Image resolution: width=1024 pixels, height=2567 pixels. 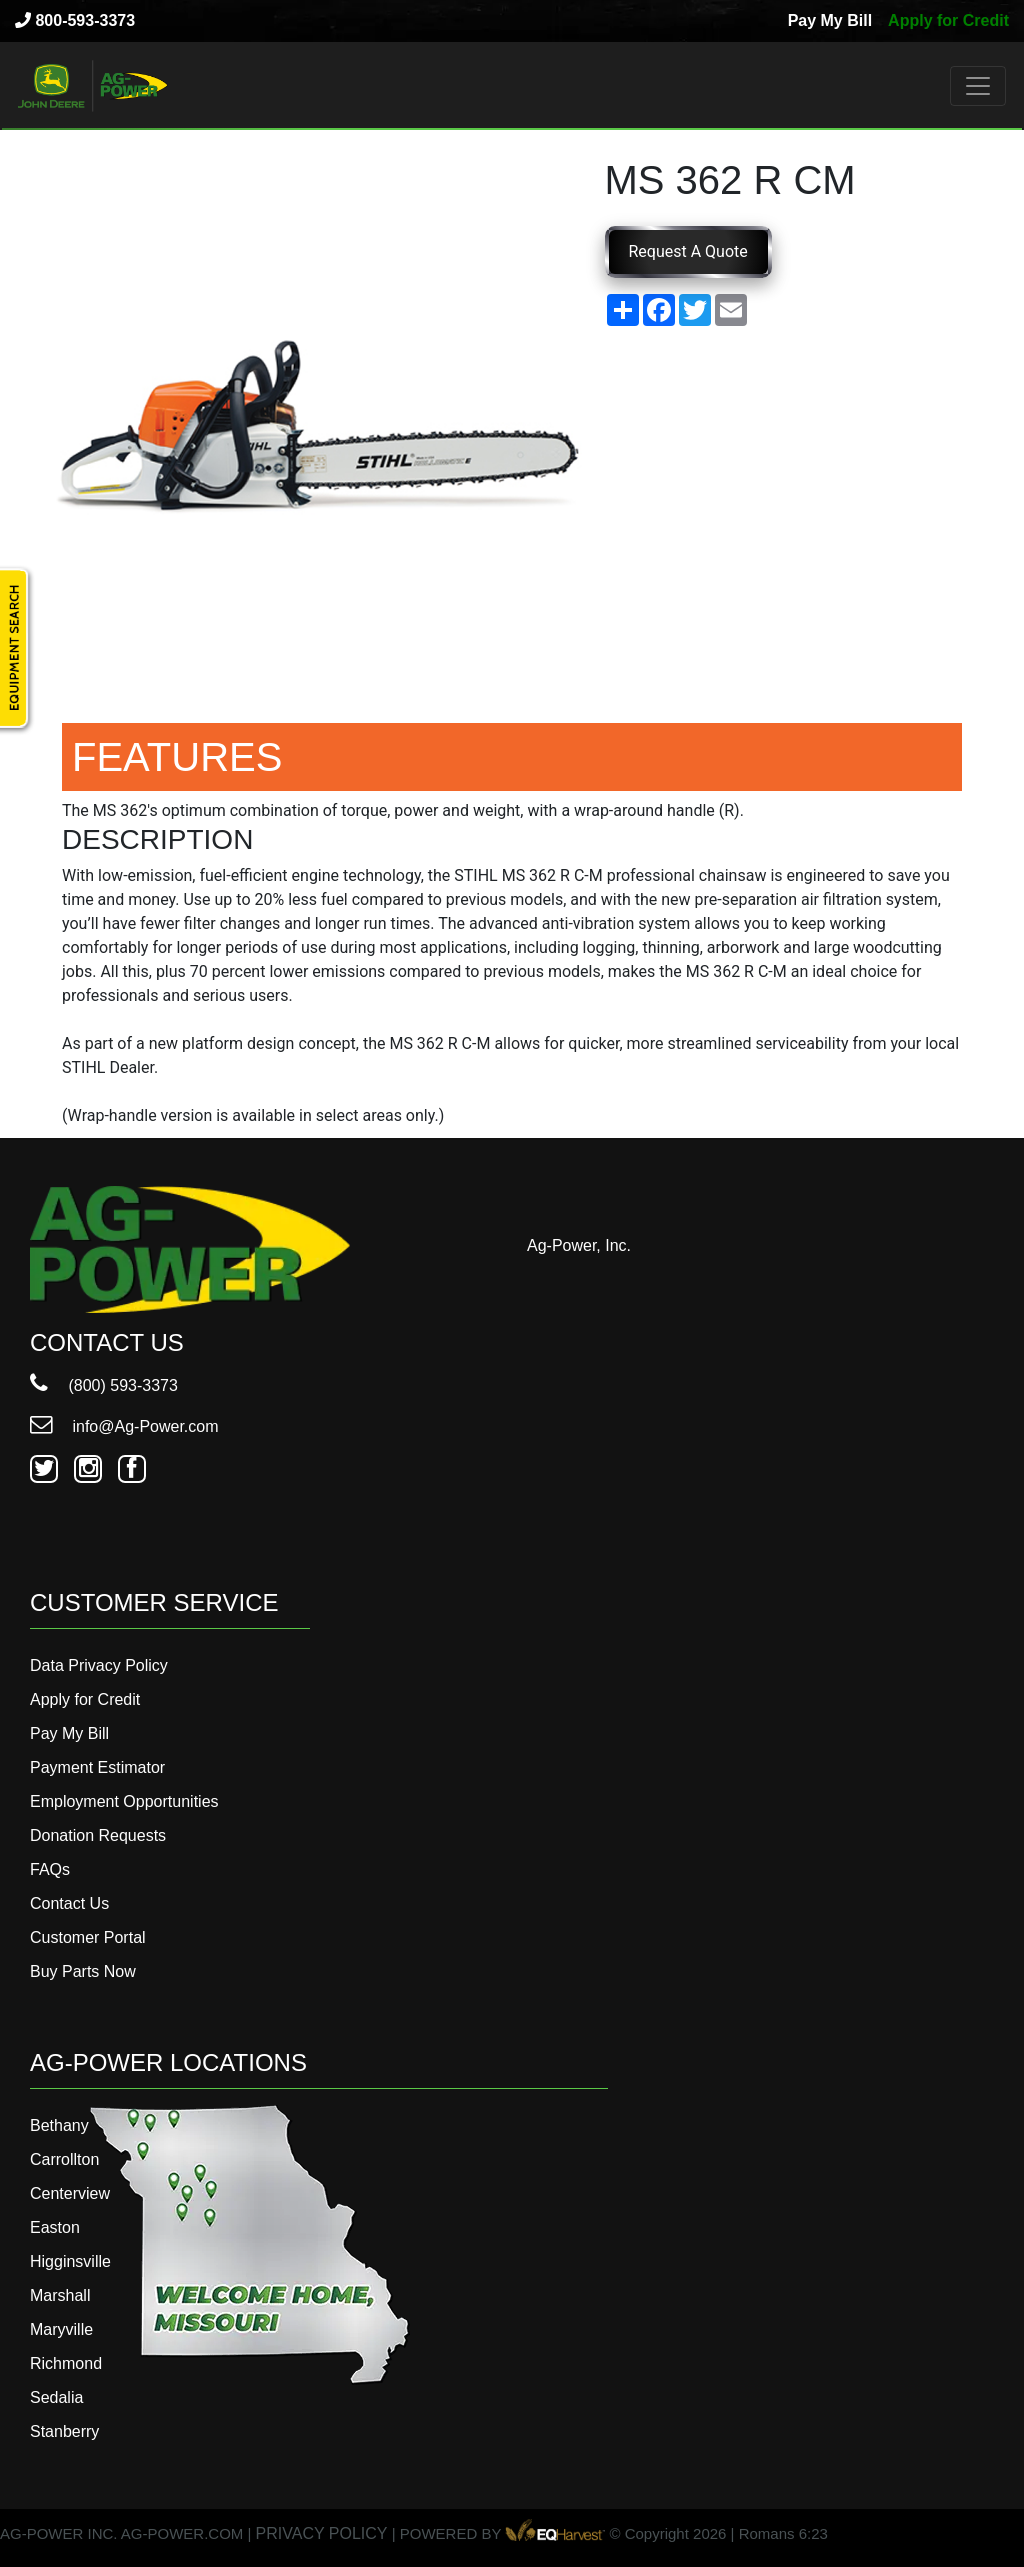 I want to click on Pay My Bill, so click(x=830, y=20).